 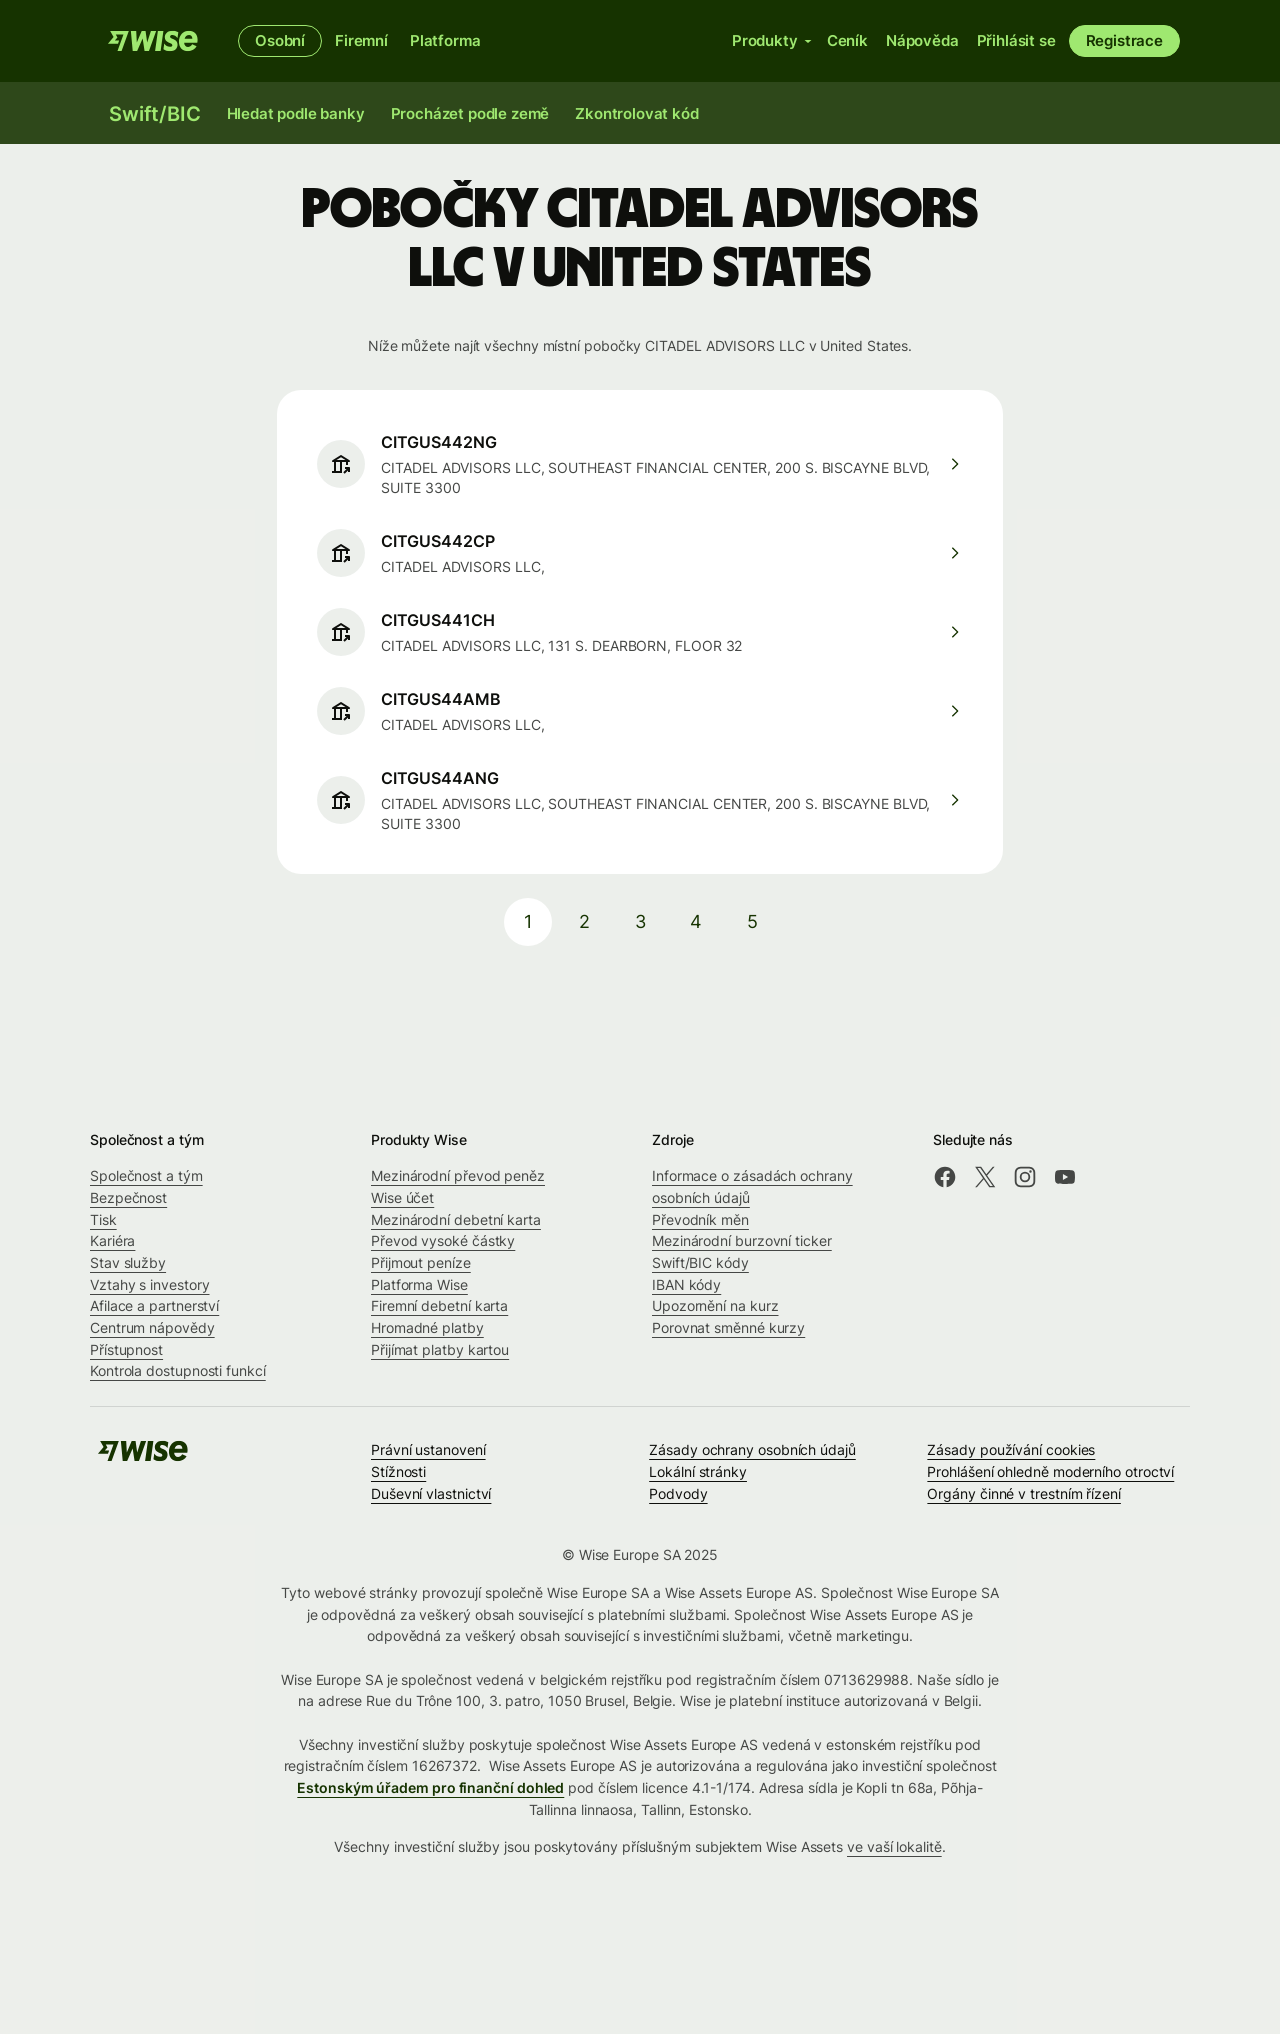 I want to click on Firemní debetní karta, so click(x=439, y=1305).